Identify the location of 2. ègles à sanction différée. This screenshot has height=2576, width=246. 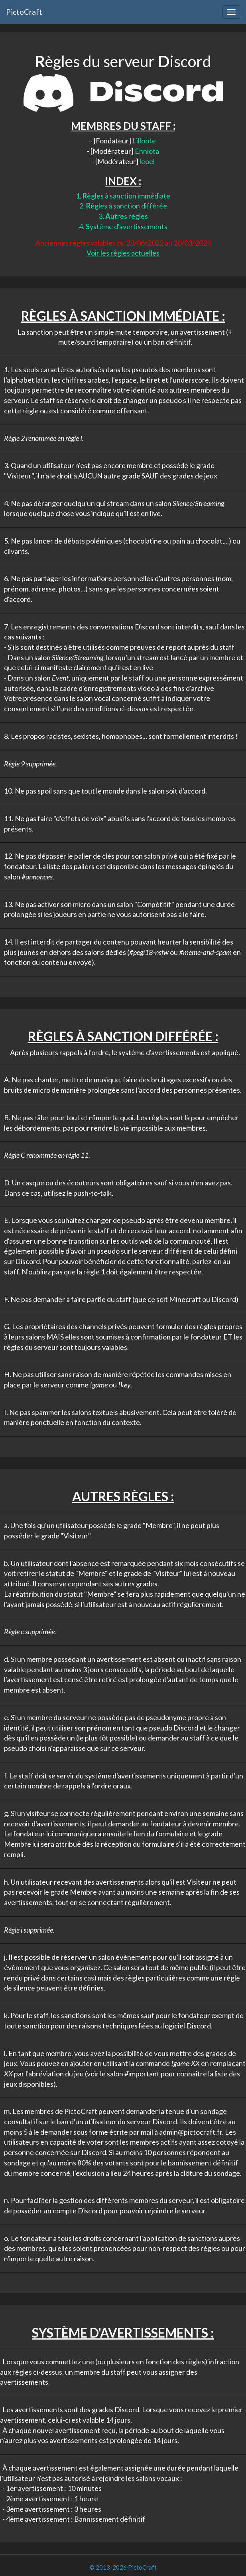
(123, 205).